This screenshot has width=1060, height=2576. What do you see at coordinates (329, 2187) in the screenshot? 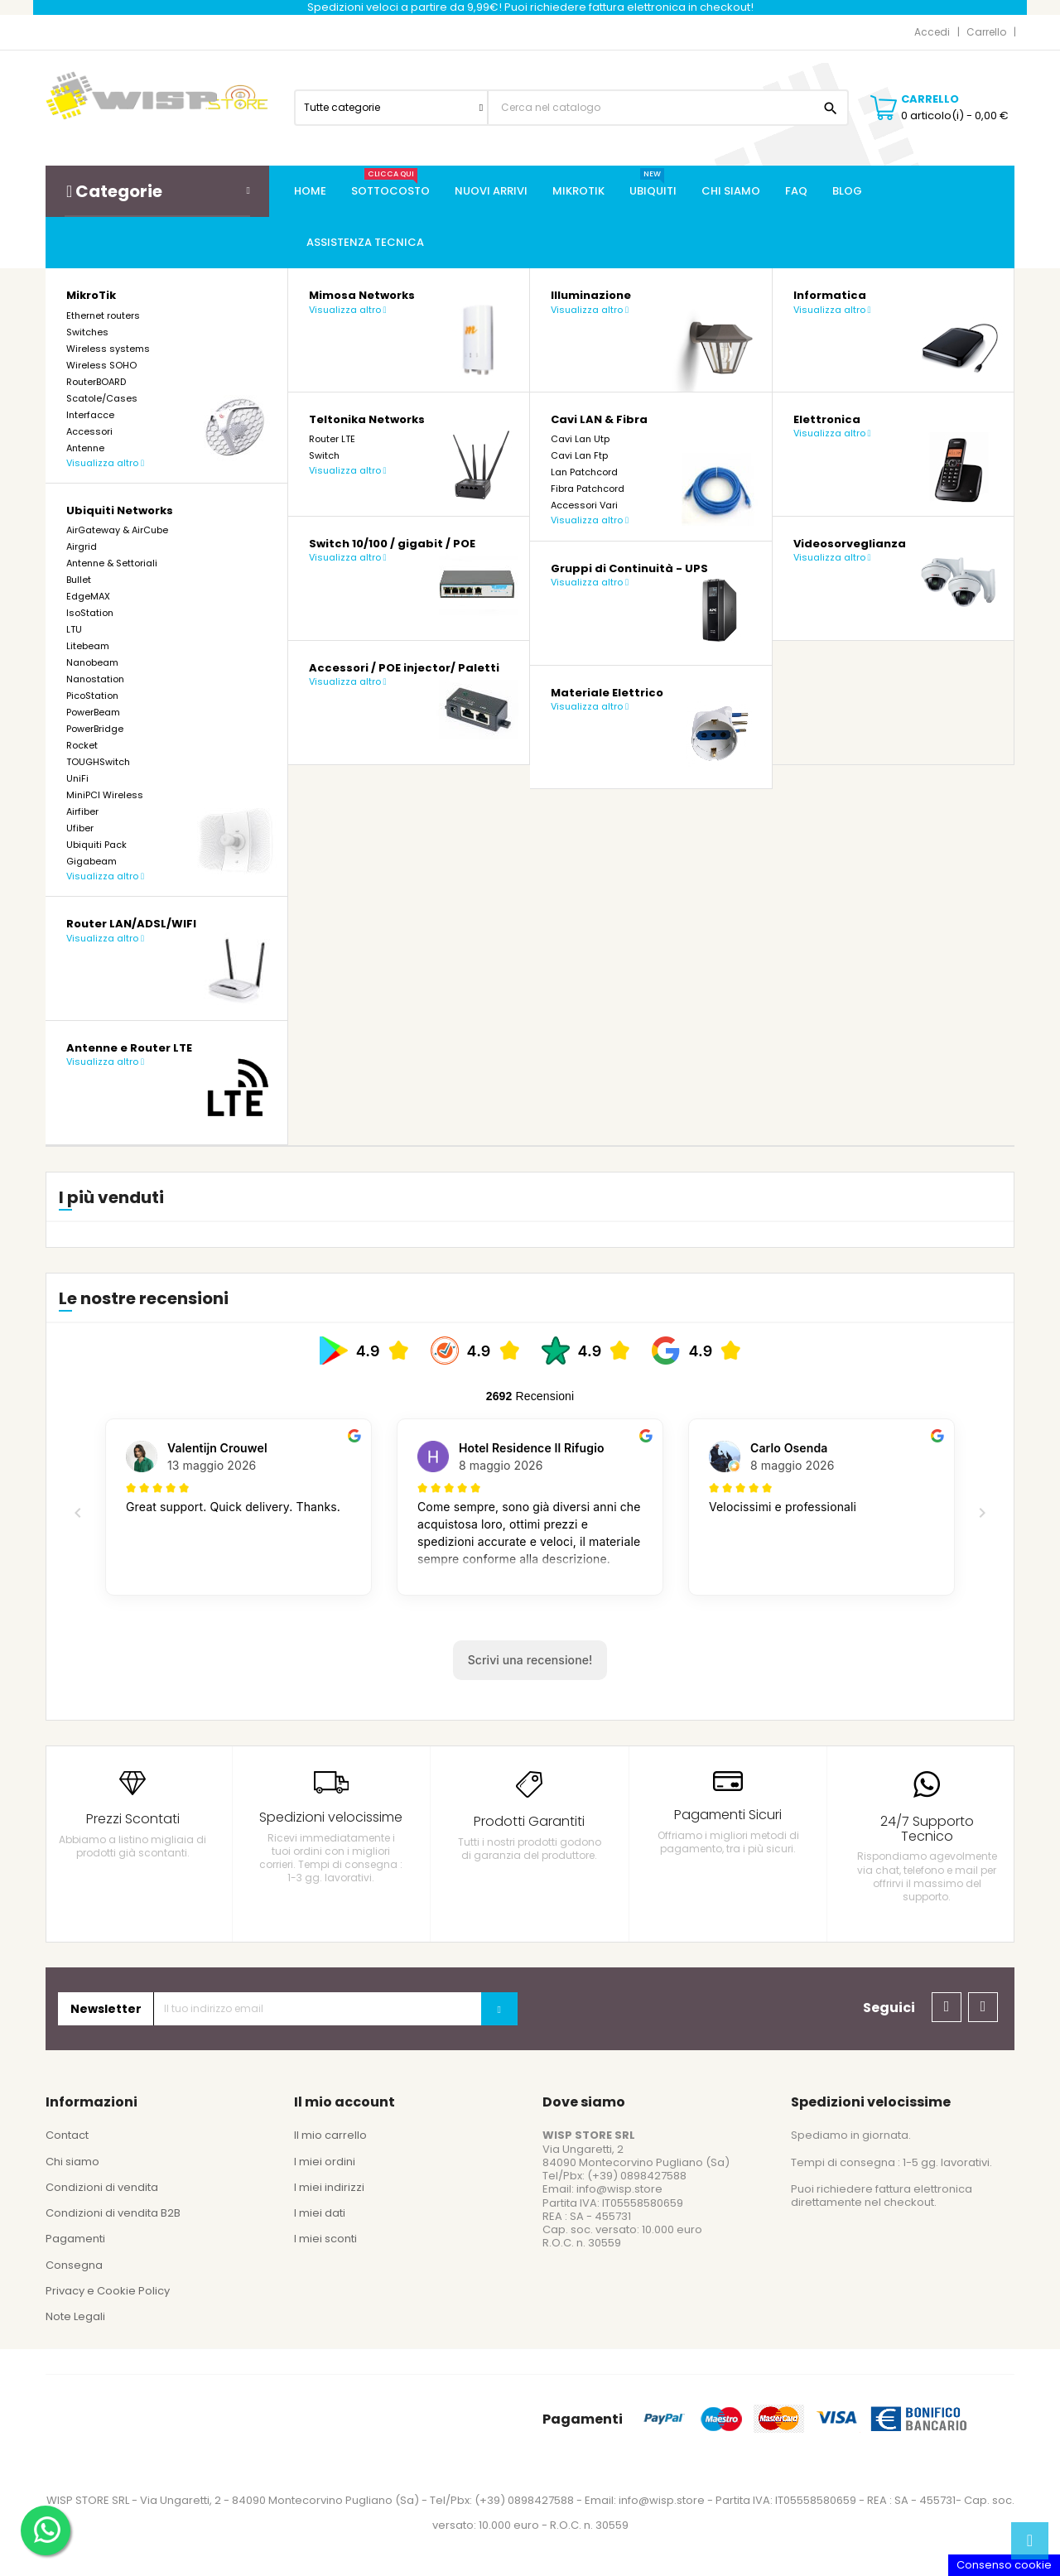
I see `I miei indirizzi` at bounding box center [329, 2187].